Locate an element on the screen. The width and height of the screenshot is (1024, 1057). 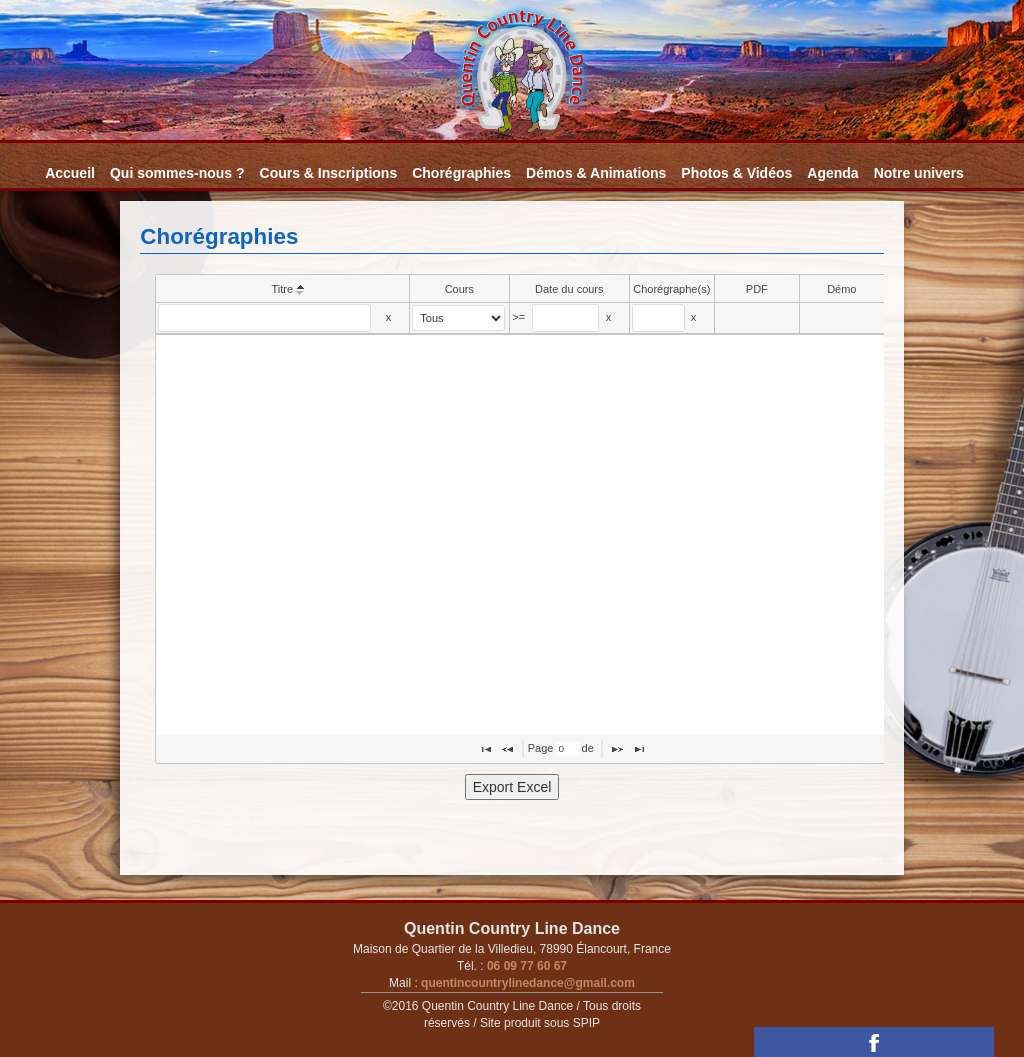
Export Excel is located at coordinates (512, 787).